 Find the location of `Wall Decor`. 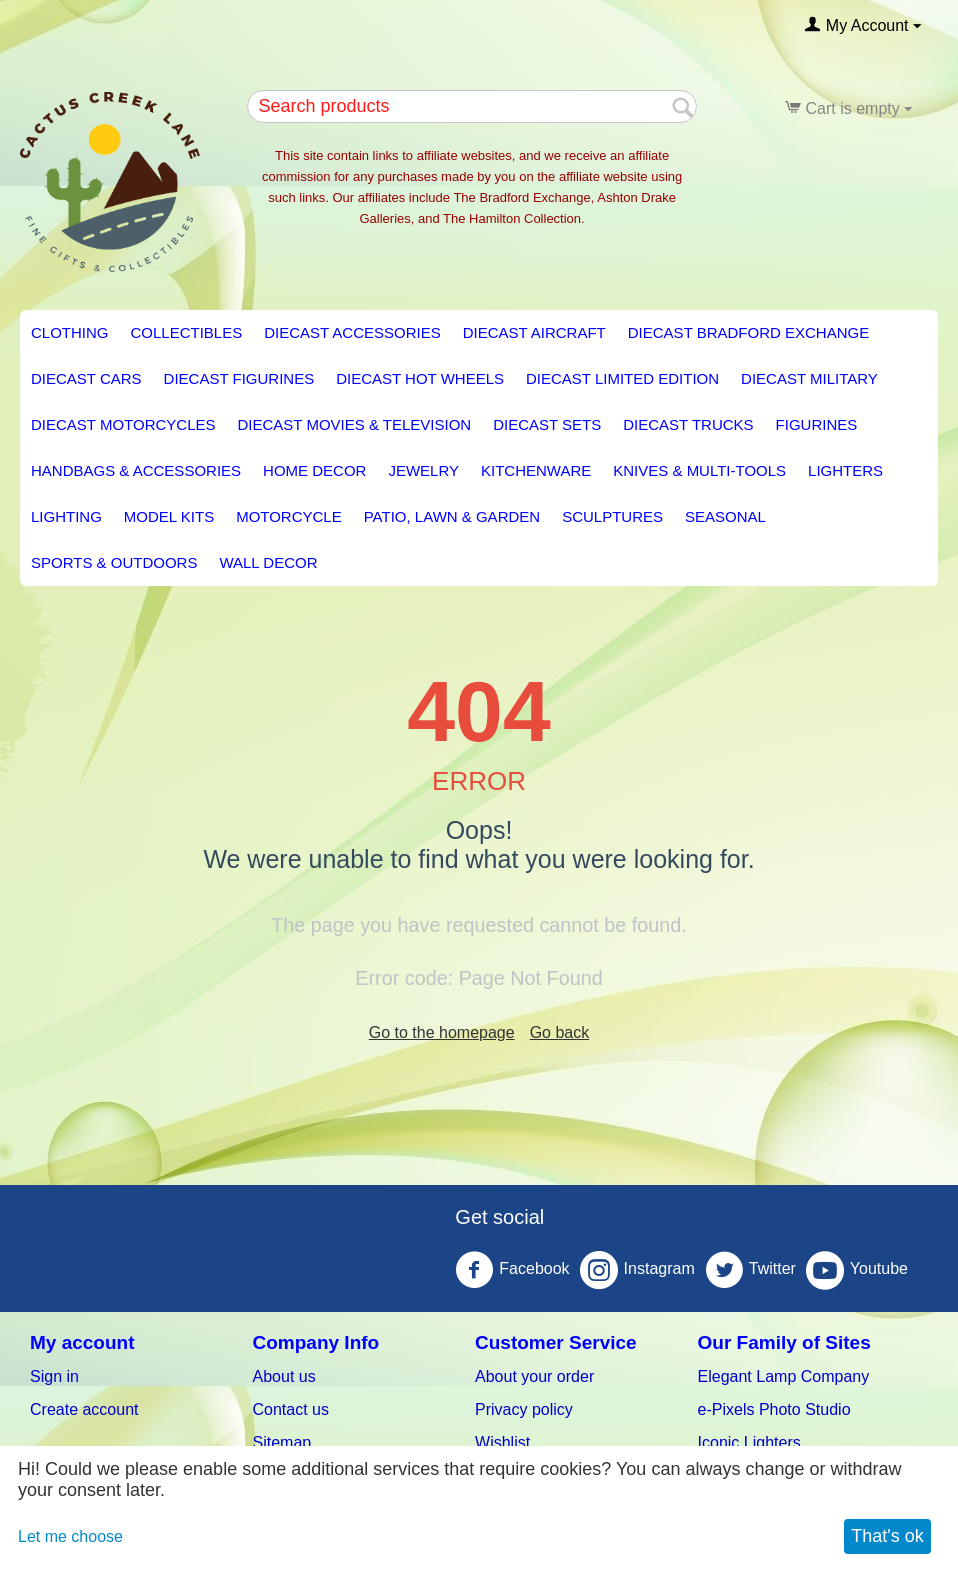

Wall Decor is located at coordinates (268, 562).